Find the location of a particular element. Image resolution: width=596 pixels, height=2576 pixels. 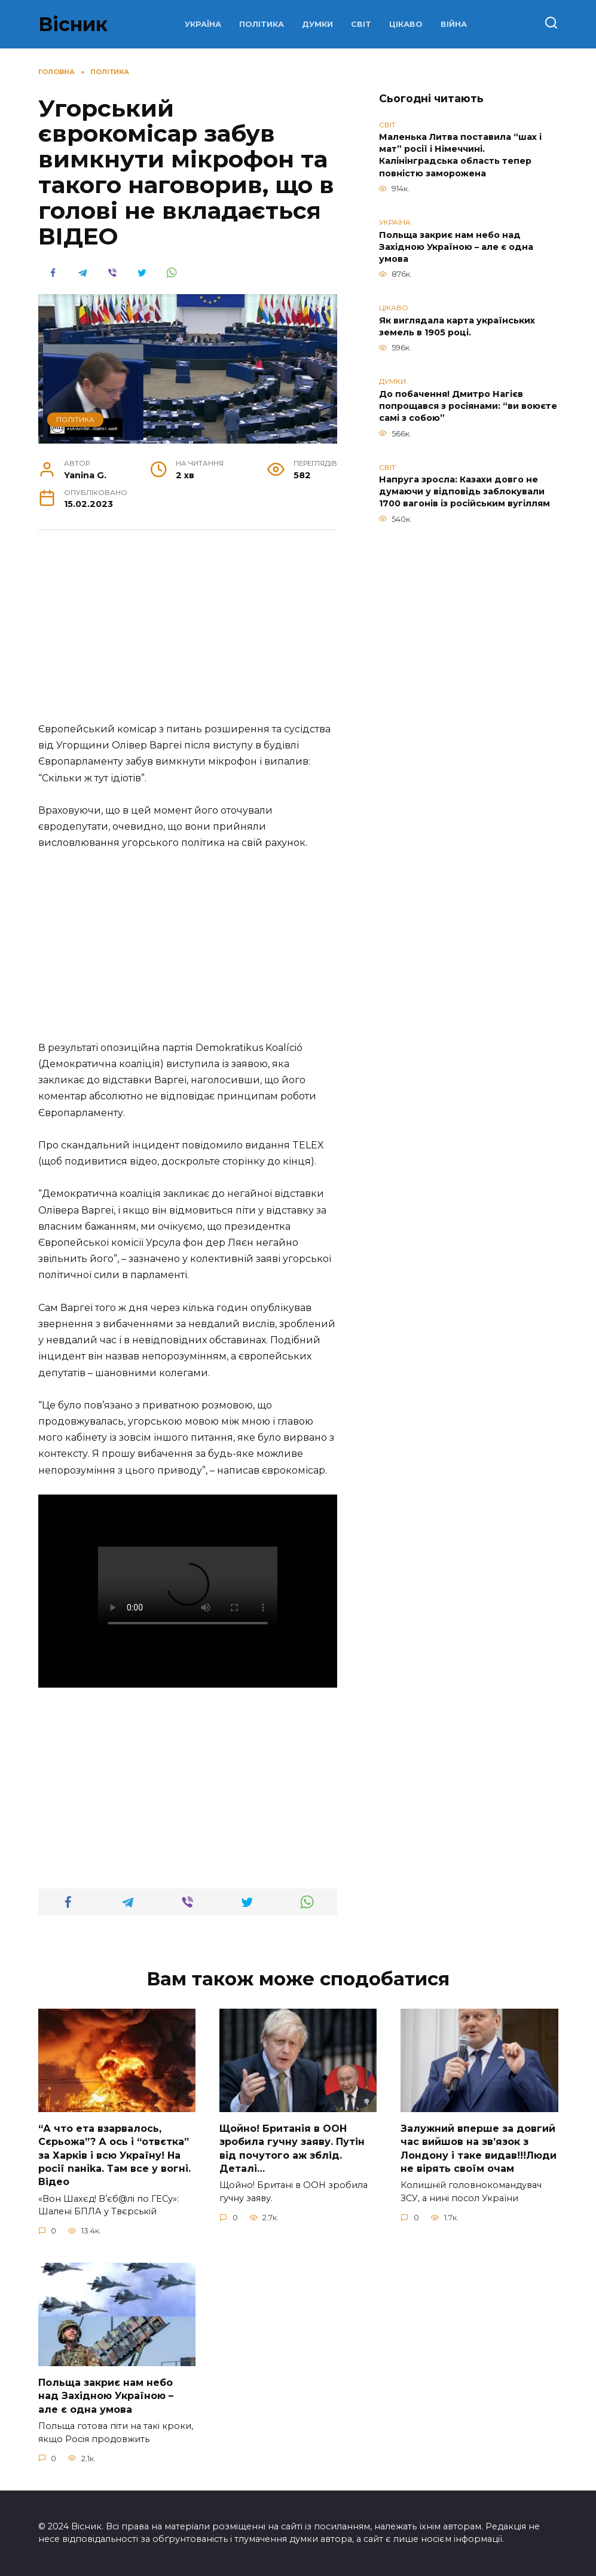

ЦІКАВО is located at coordinates (406, 24).